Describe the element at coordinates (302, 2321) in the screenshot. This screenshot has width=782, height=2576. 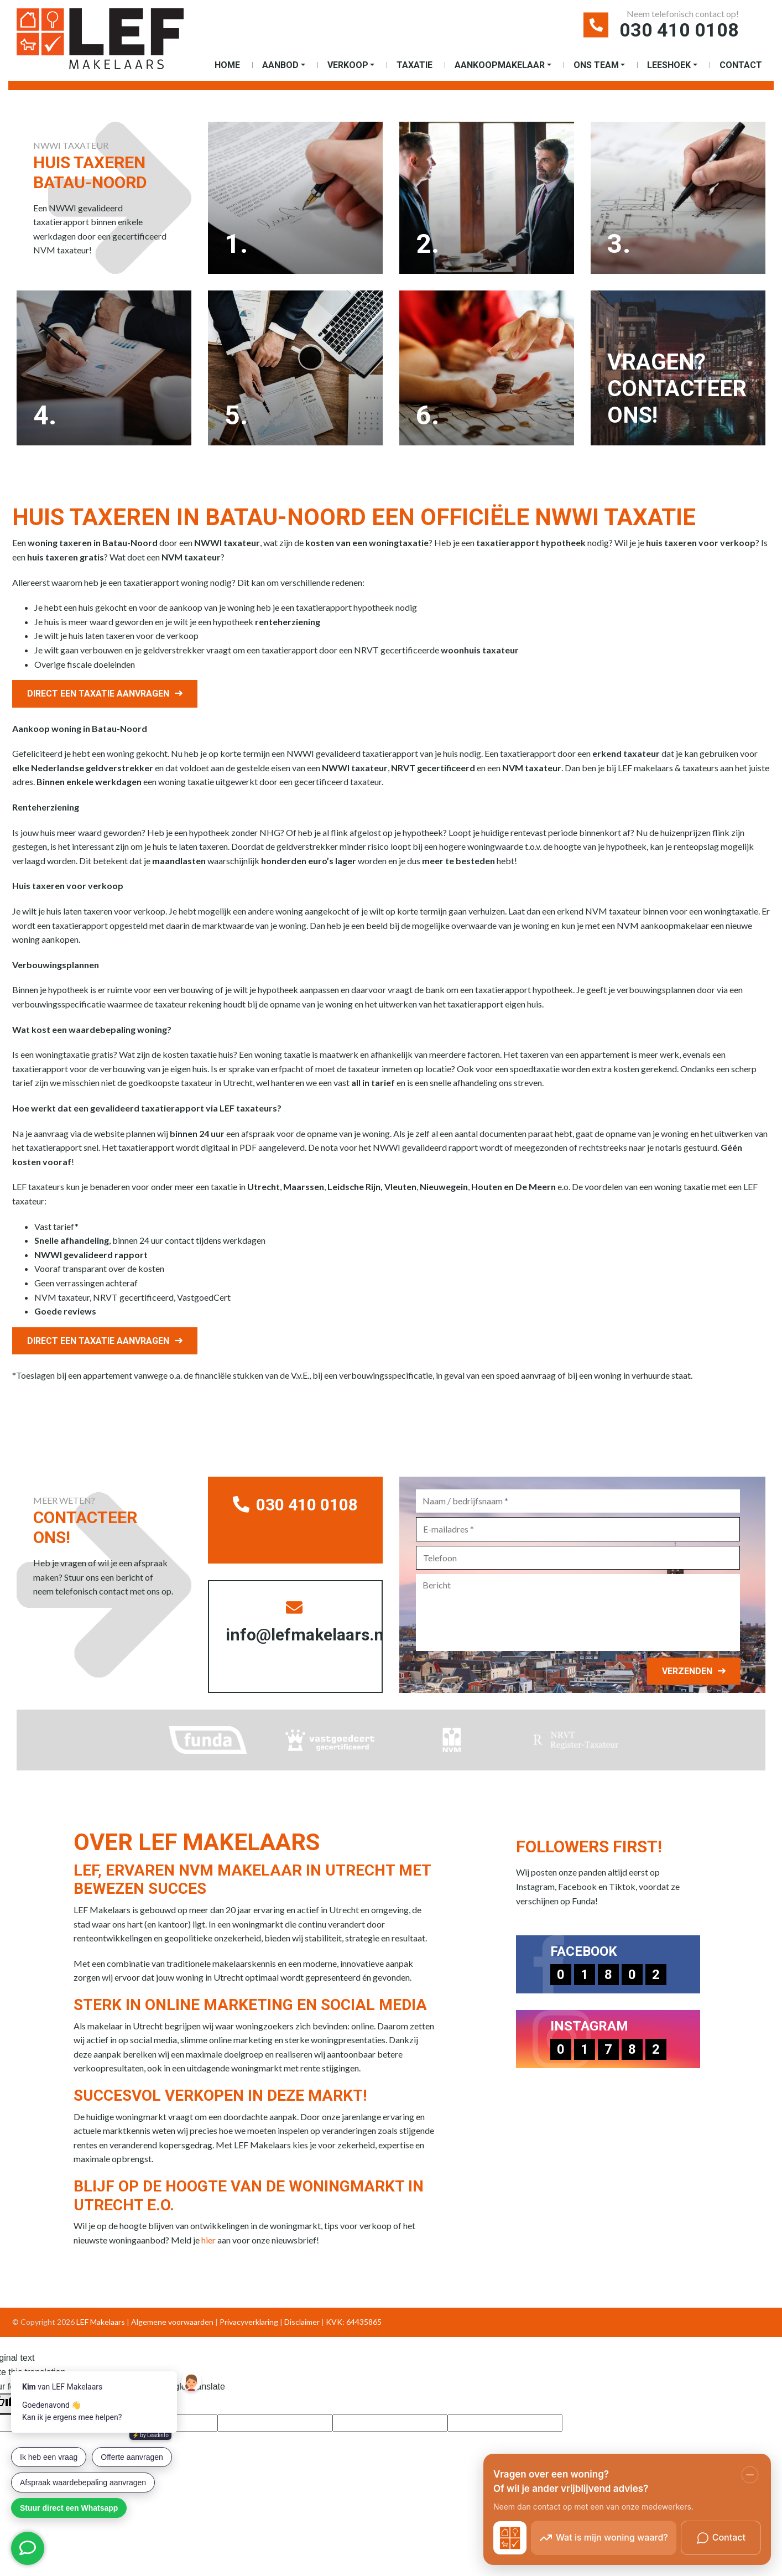
I see `Disclaimer` at that location.